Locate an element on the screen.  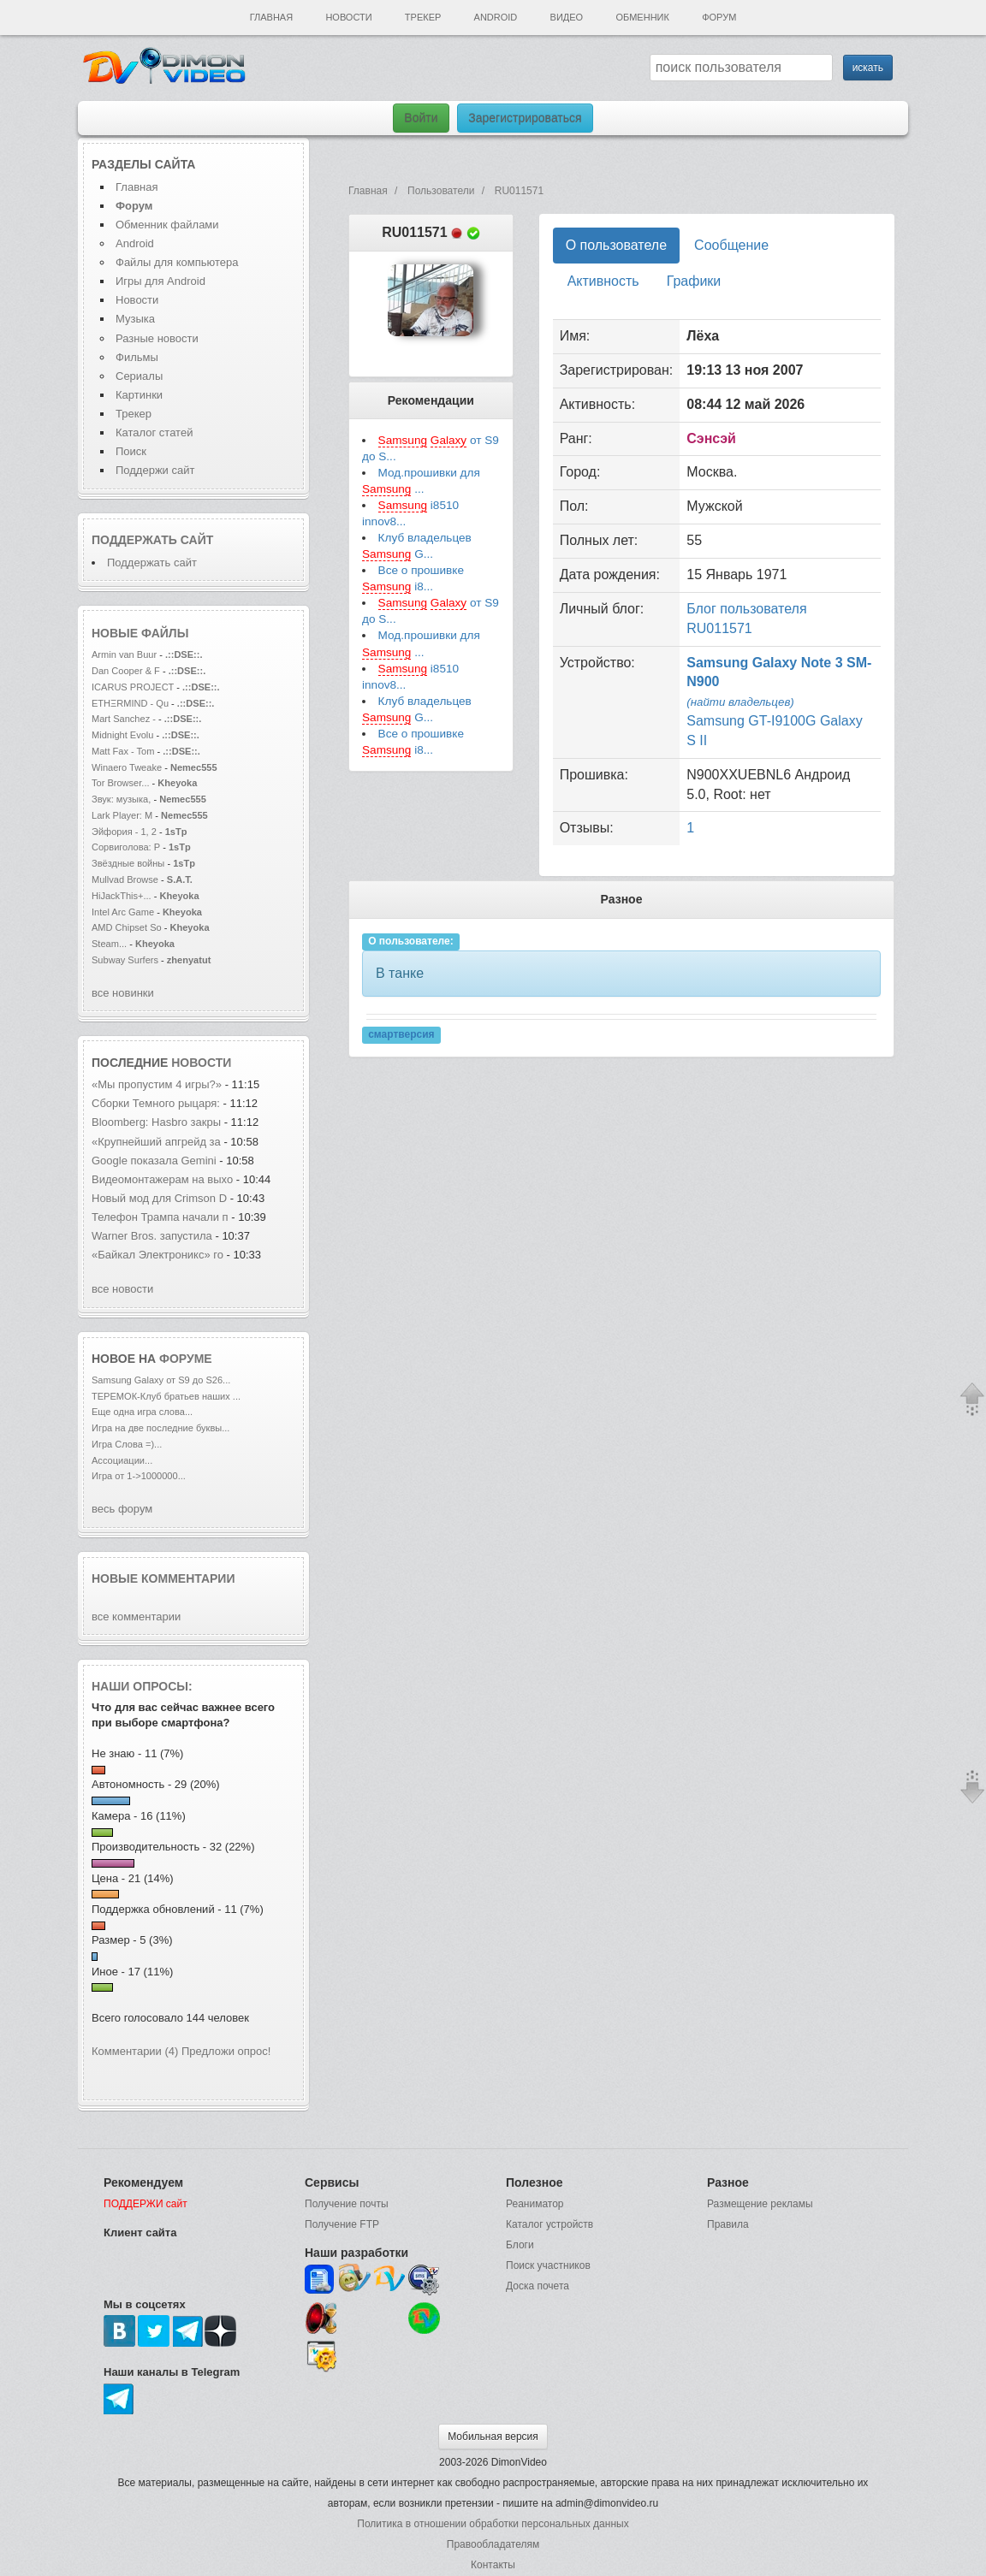
Новости is located at coordinates (348, 17).